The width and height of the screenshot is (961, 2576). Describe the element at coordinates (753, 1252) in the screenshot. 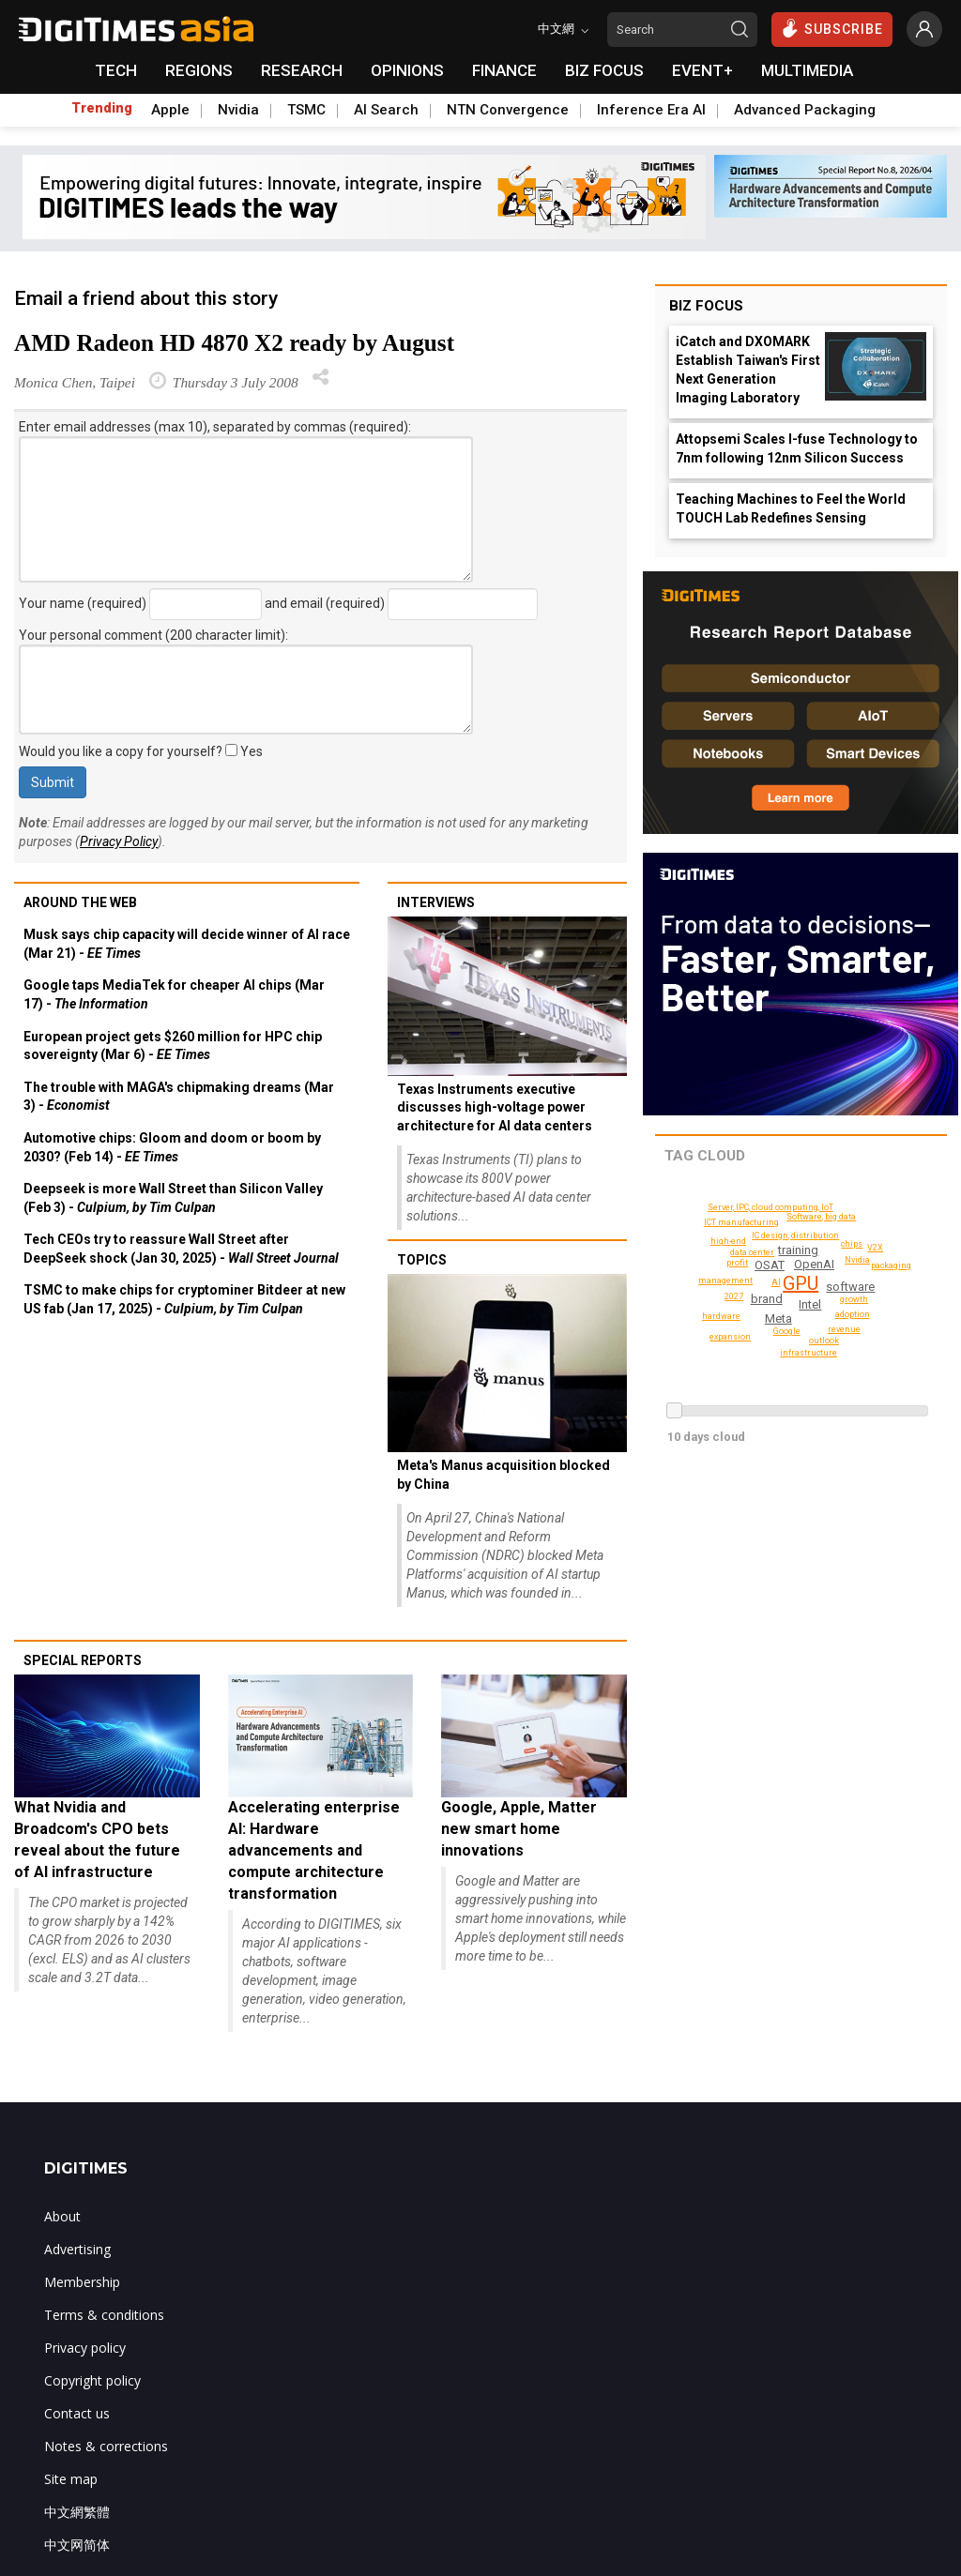

I see `data center` at that location.